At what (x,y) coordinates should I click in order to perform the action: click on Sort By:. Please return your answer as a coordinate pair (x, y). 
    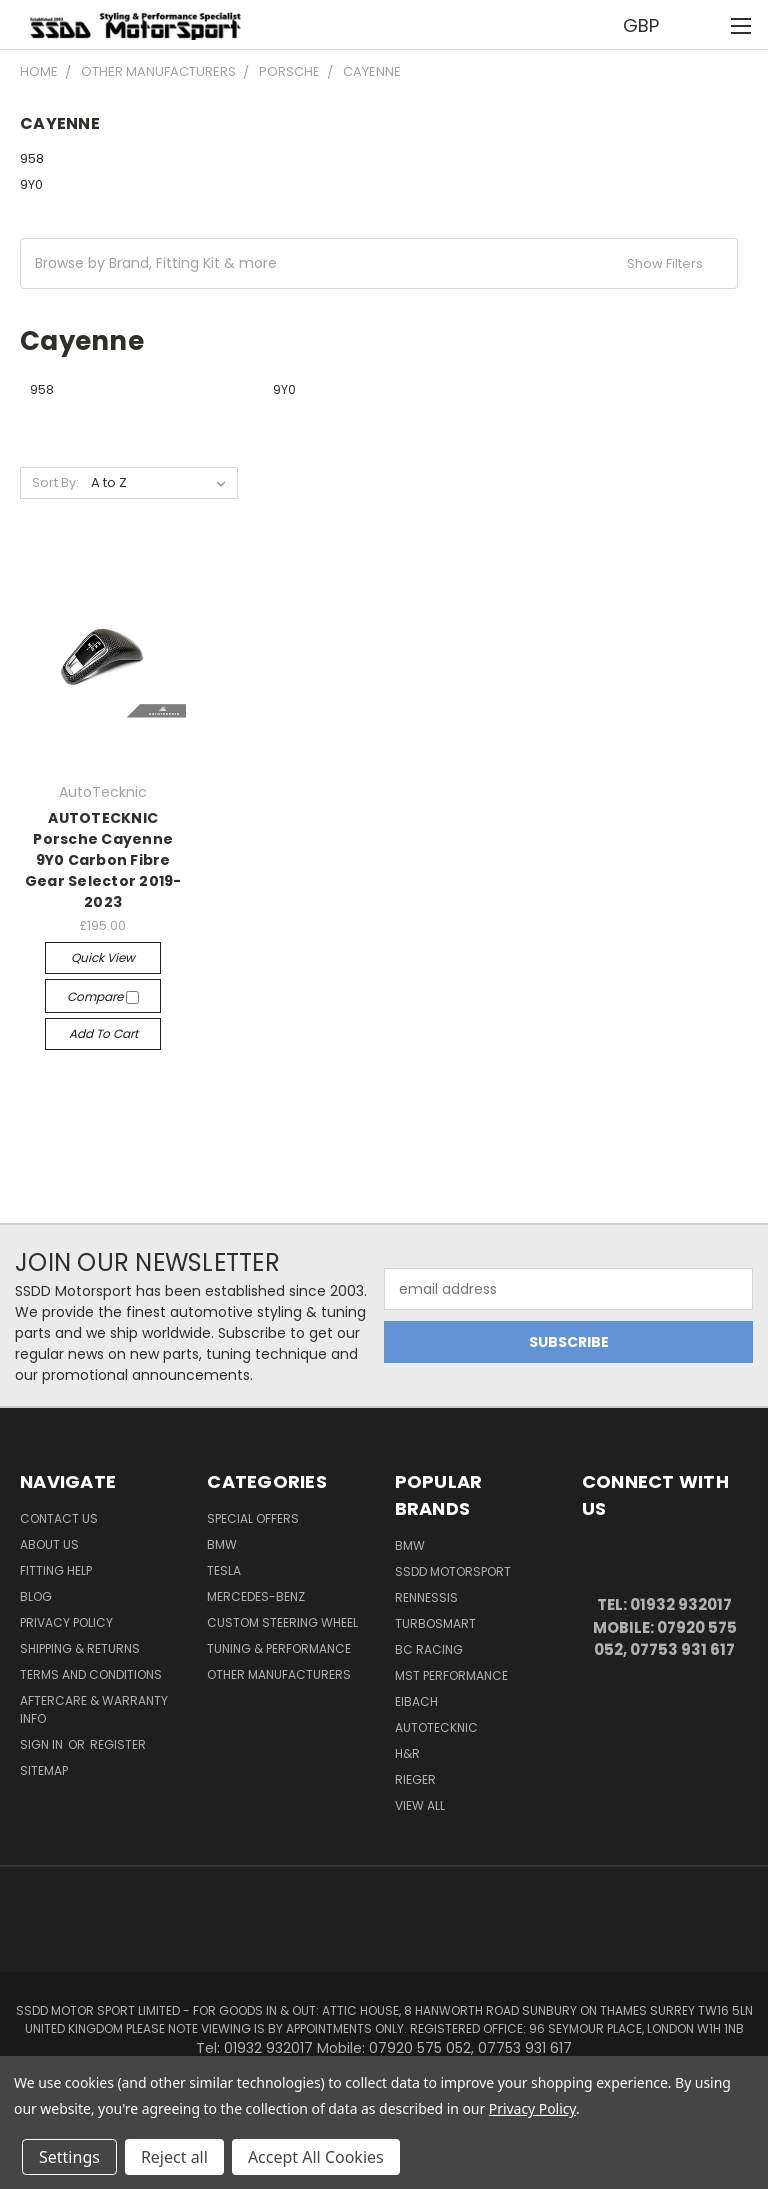
    Looking at the image, I should click on (55, 482).